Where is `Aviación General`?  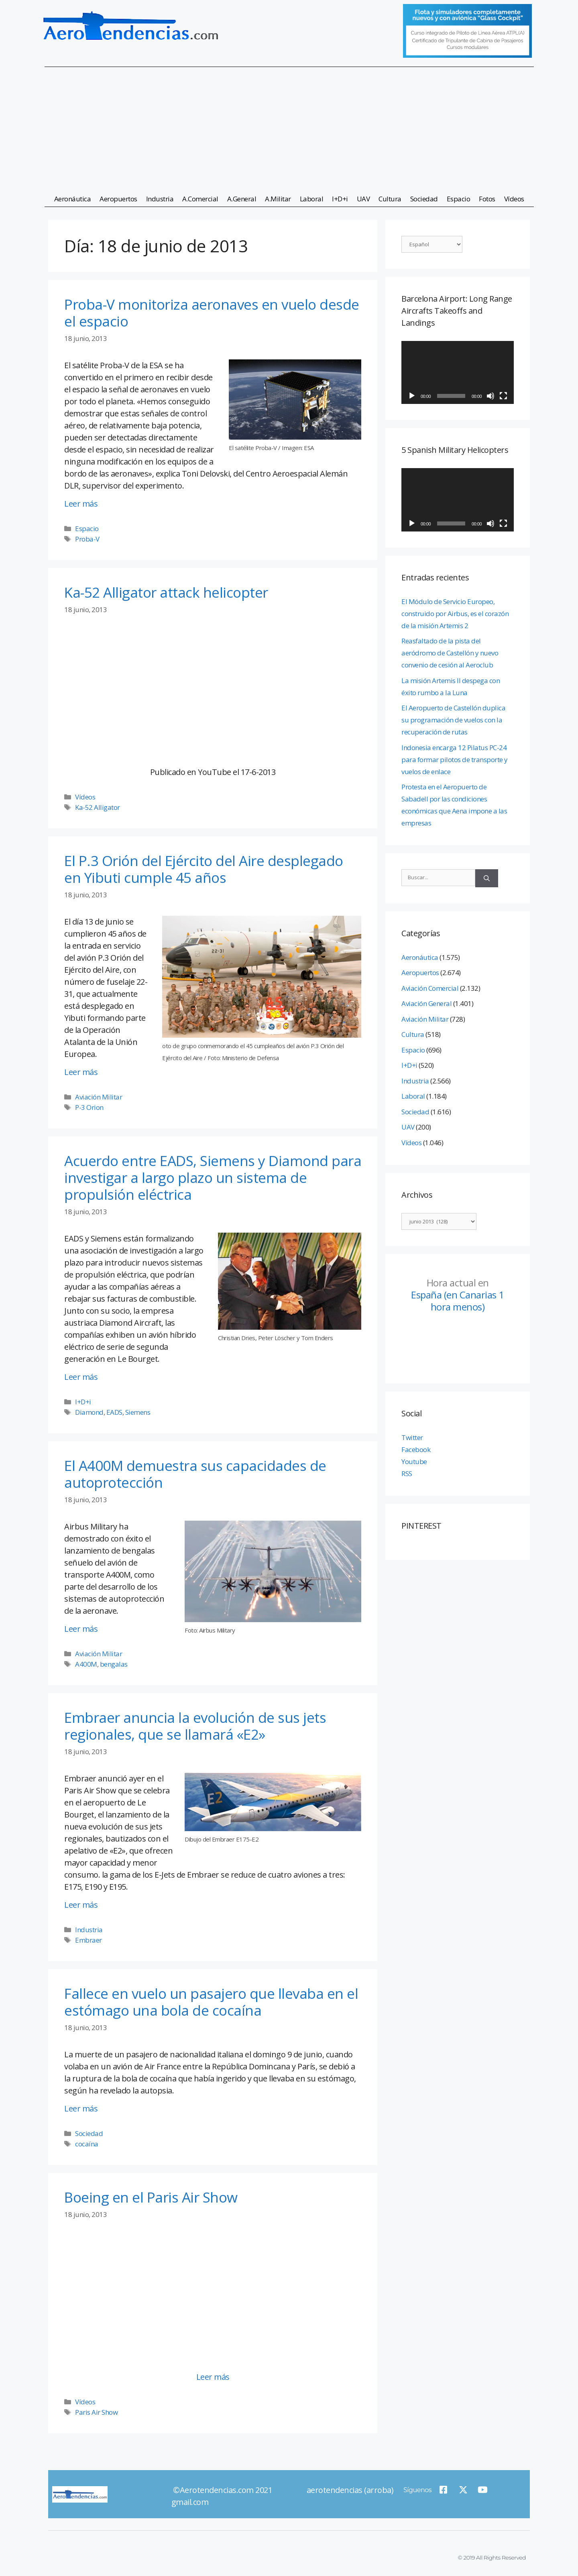
Aviación General is located at coordinates (426, 1003).